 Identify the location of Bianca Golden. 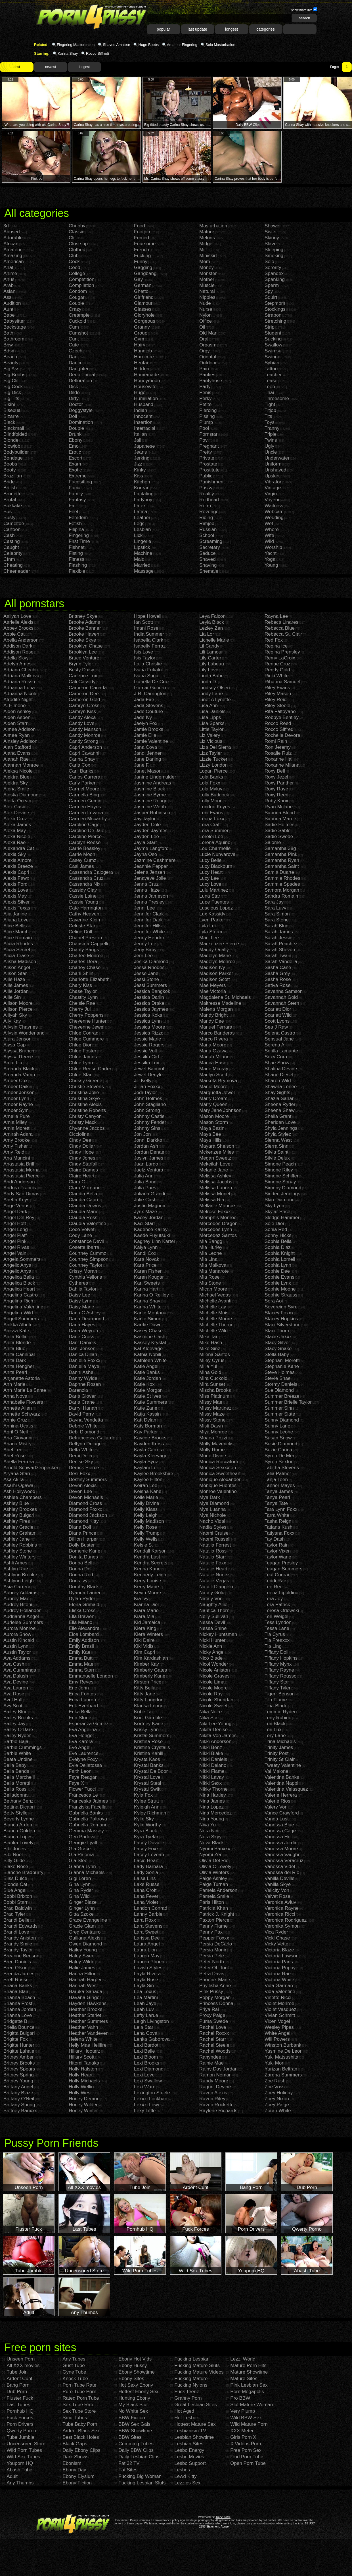
(19, 1830).